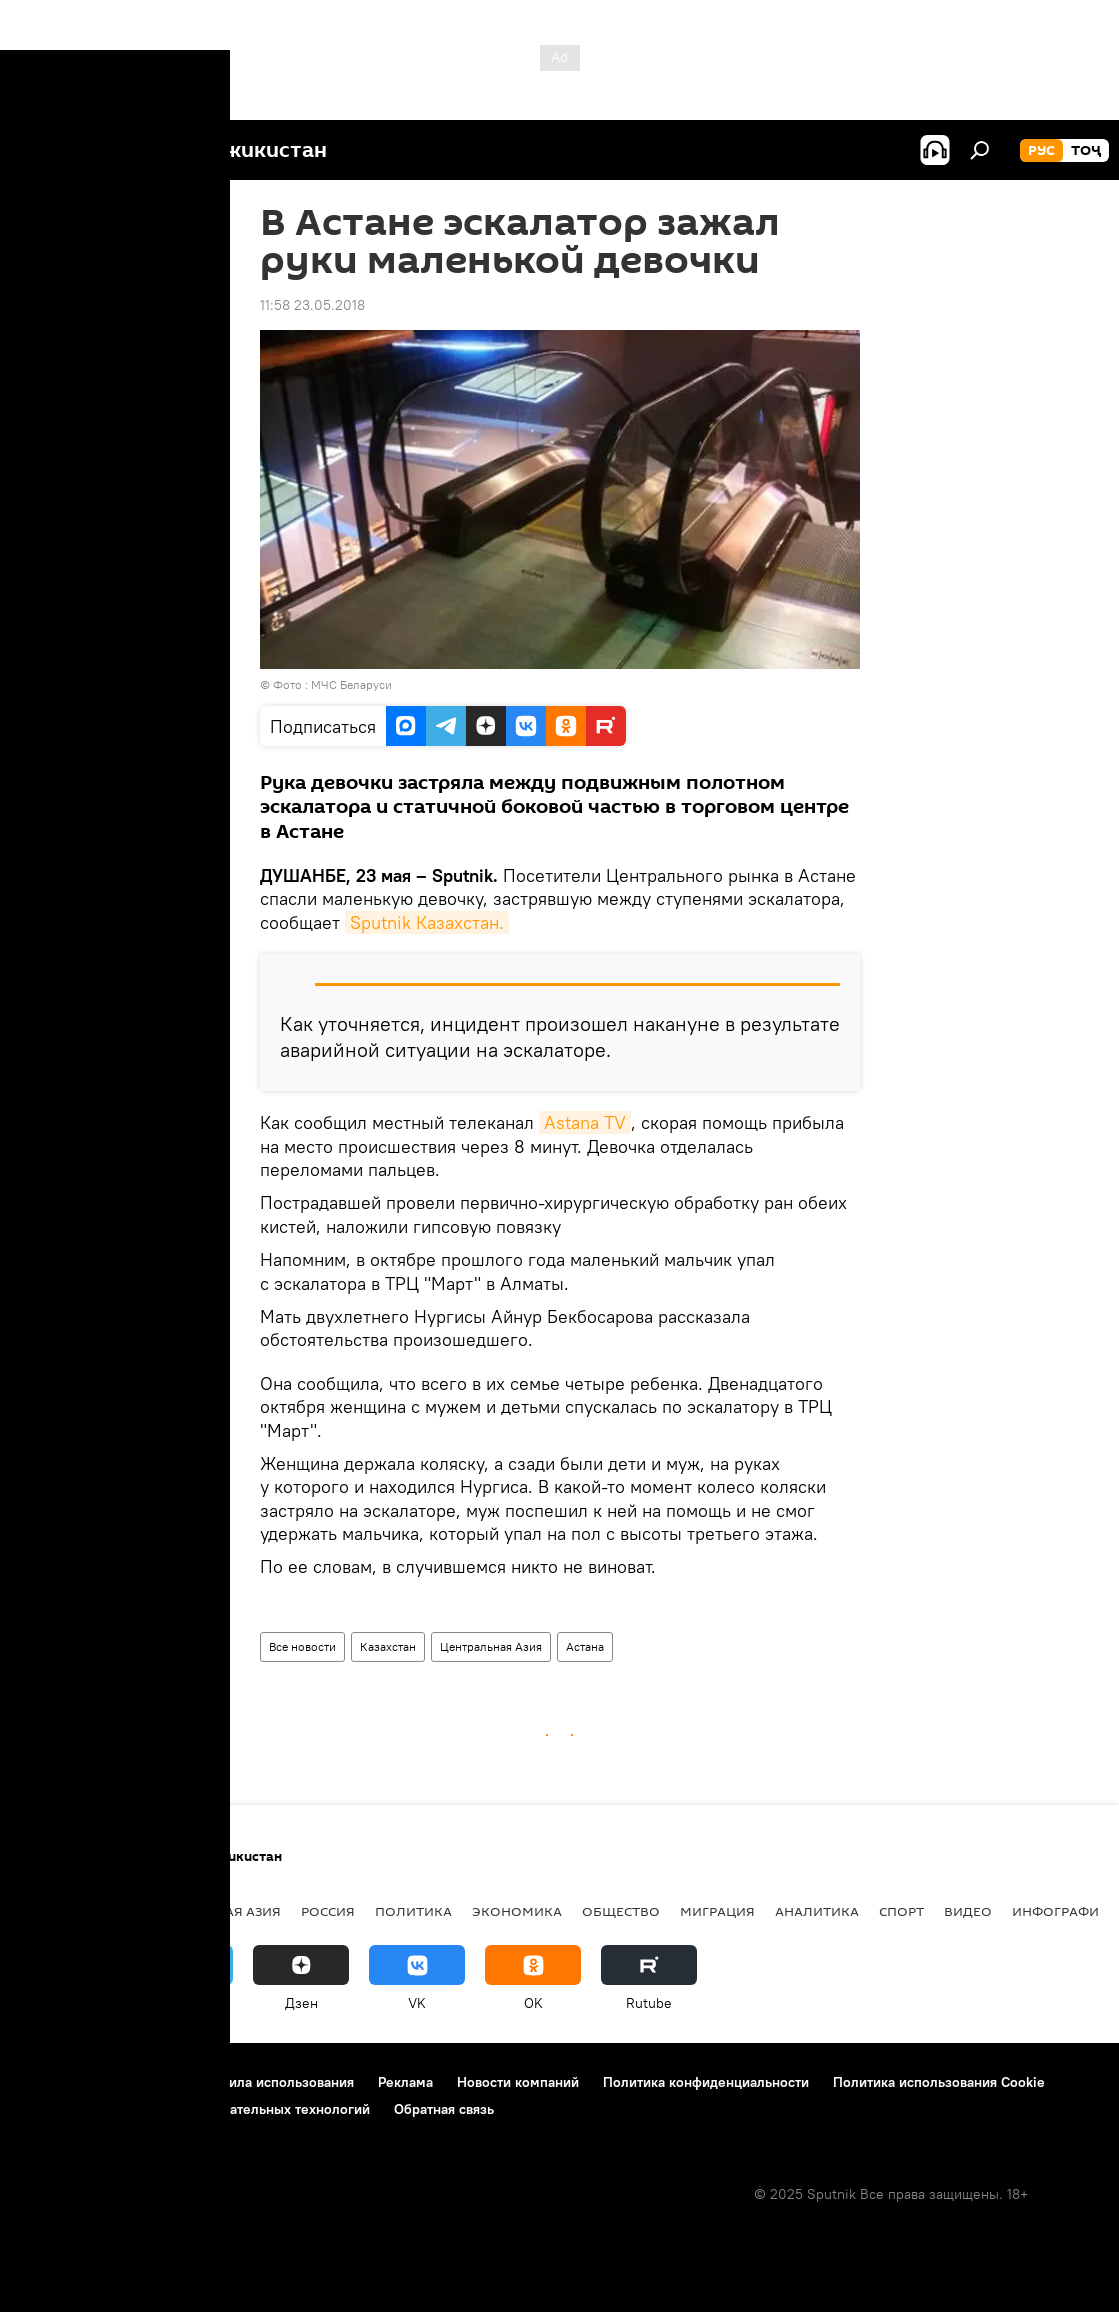  Describe the element at coordinates (72, 1911) in the screenshot. I see `Таджикистан` at that location.